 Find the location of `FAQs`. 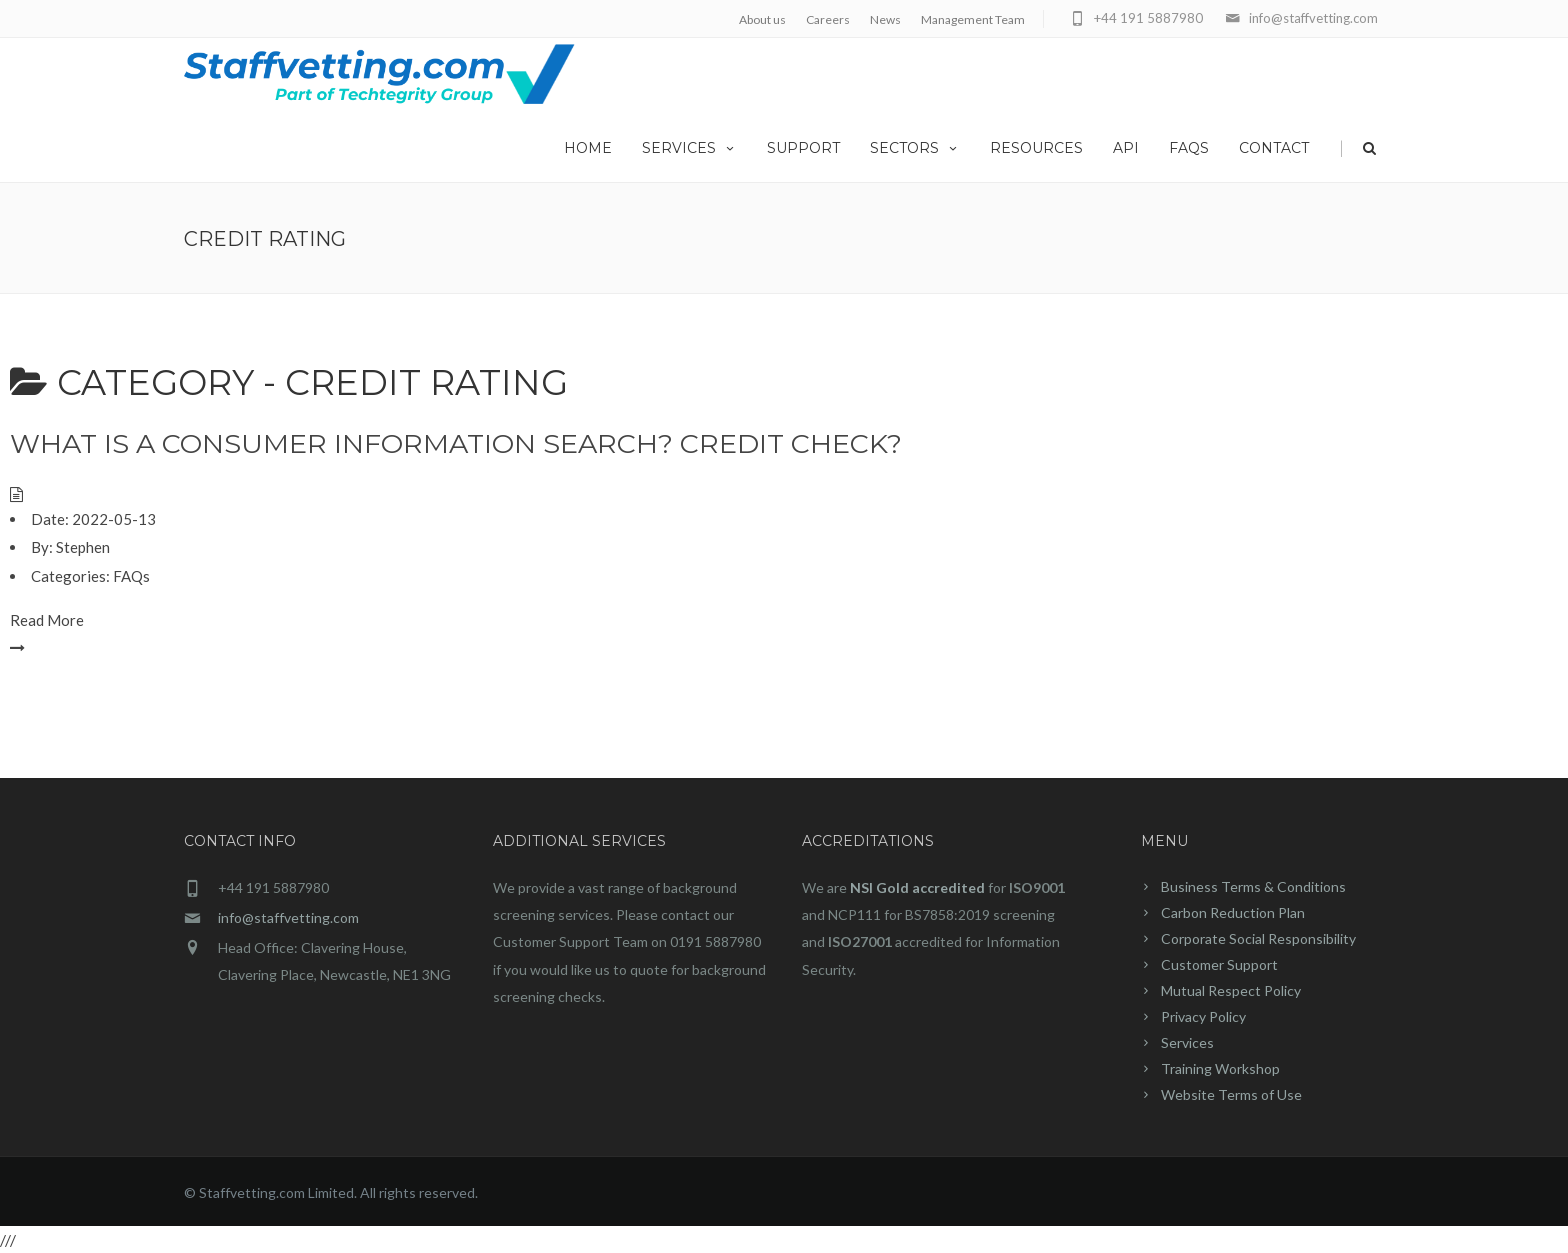

FAQs is located at coordinates (1189, 148).